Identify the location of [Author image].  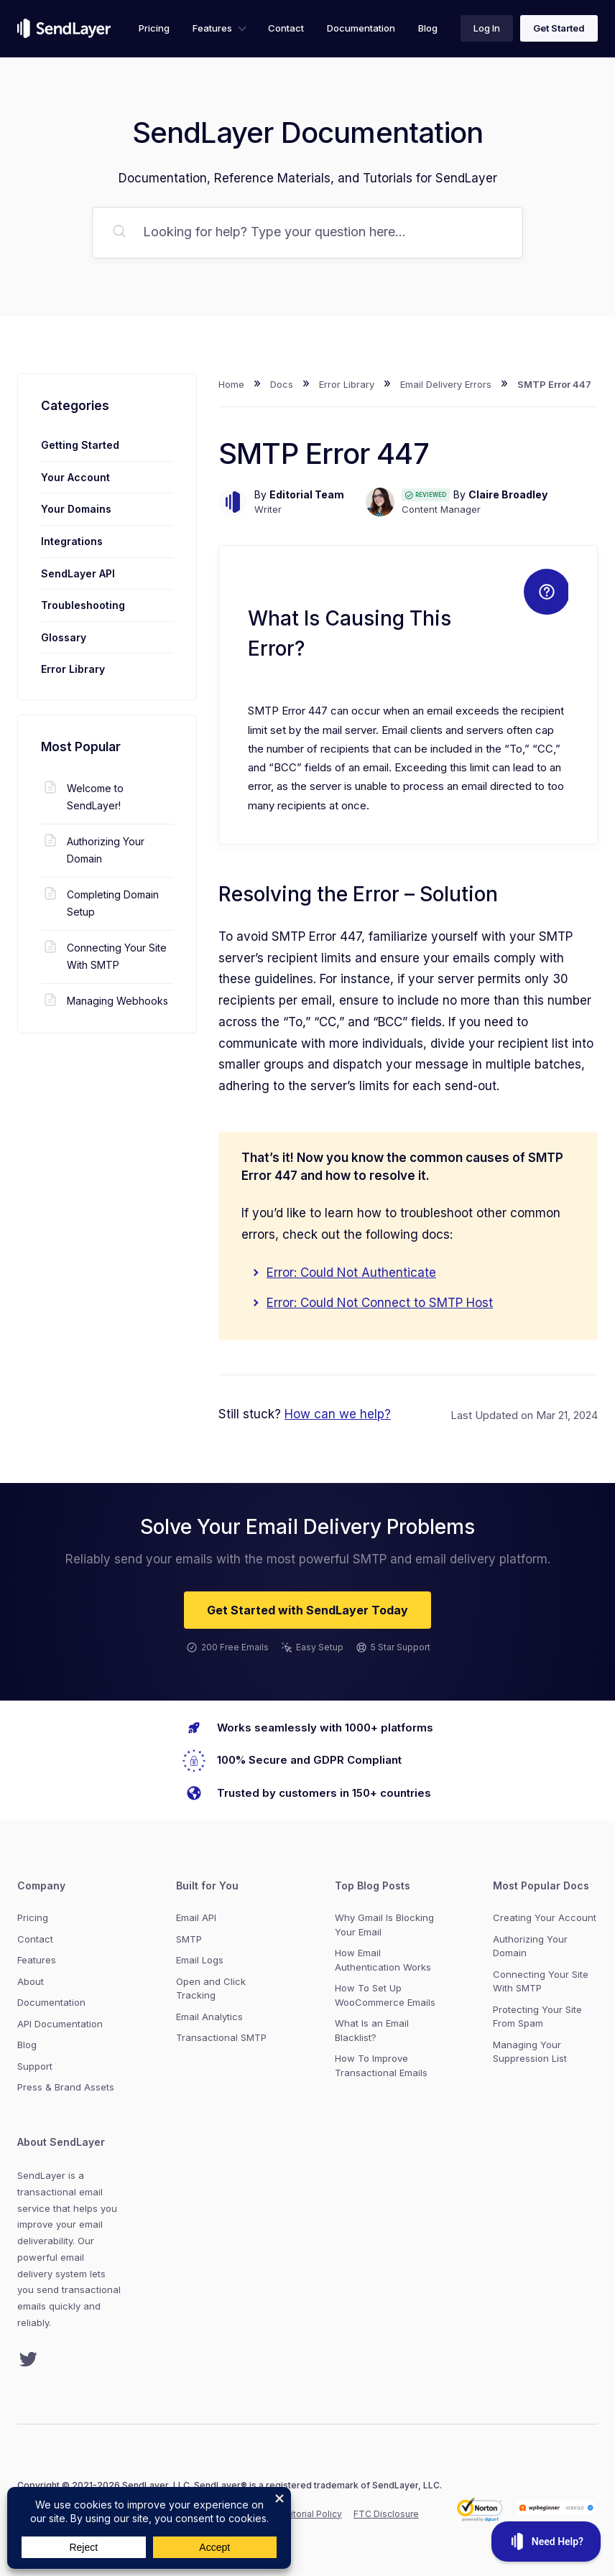
(232, 502).